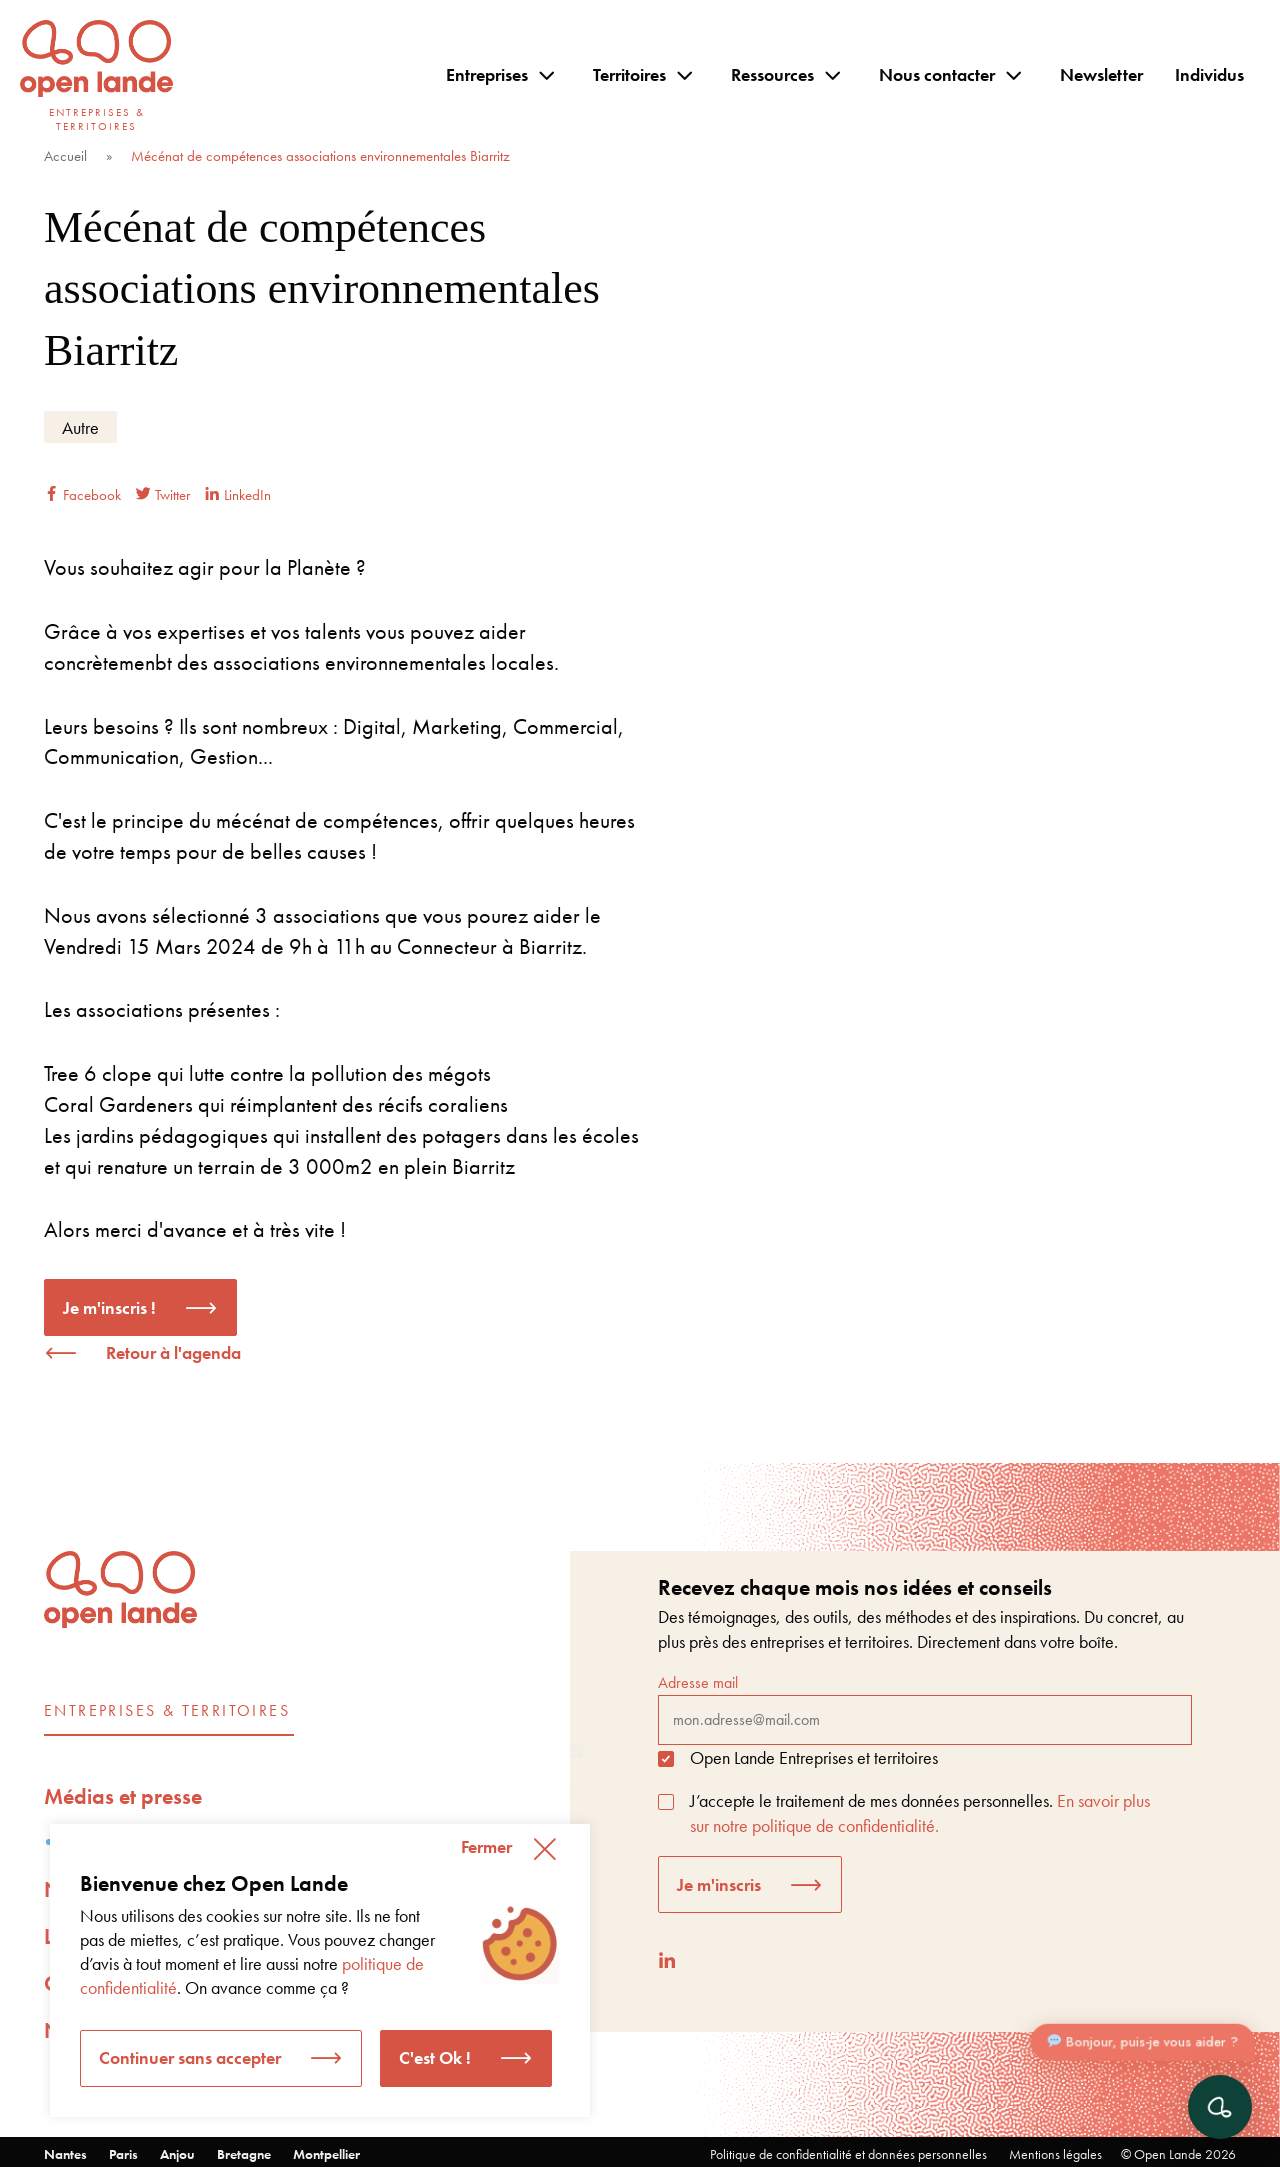 This screenshot has height=2167, width=1280. I want to click on Newsletter, so click(1101, 74).